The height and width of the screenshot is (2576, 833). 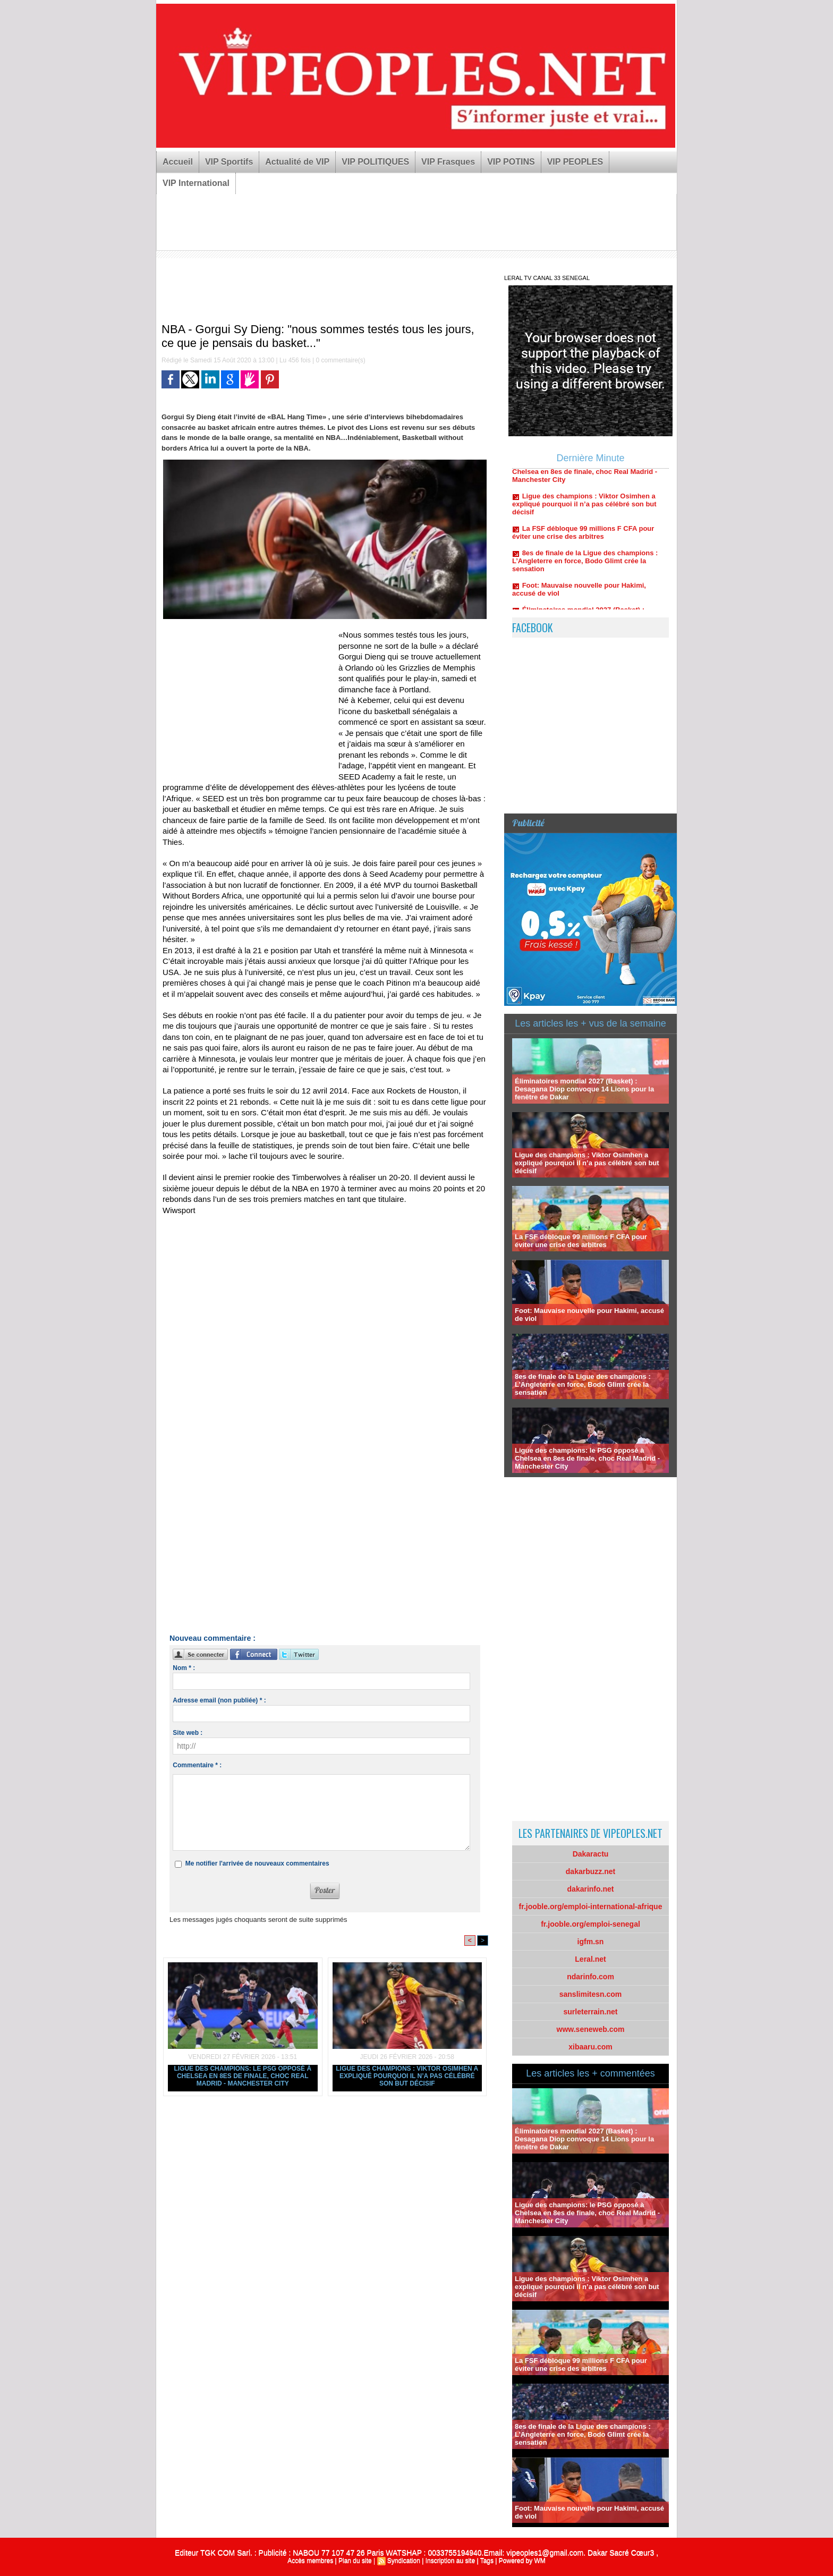 I want to click on surleterrain.net, so click(x=591, y=2011).